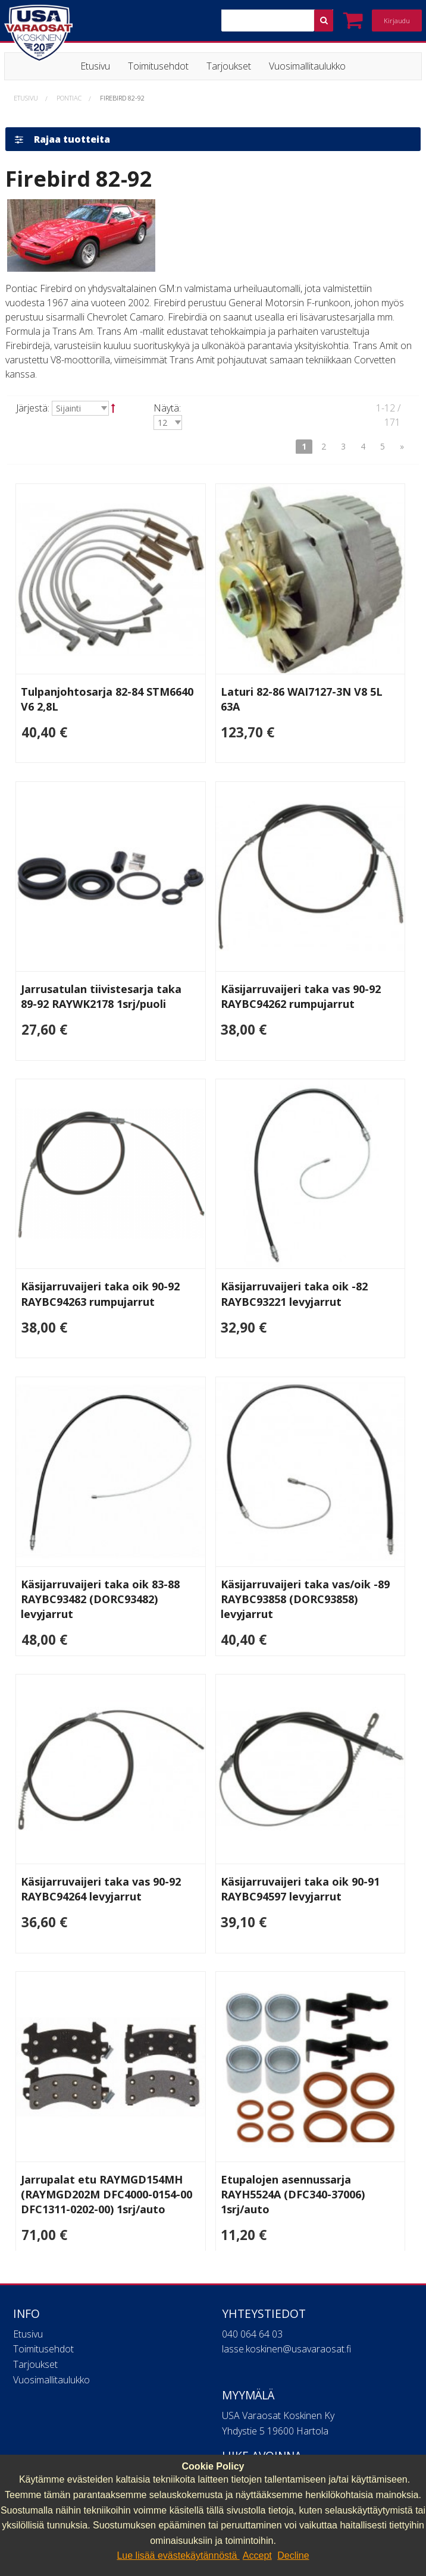  What do you see at coordinates (397, 20) in the screenshot?
I see `Kirjaudu` at bounding box center [397, 20].